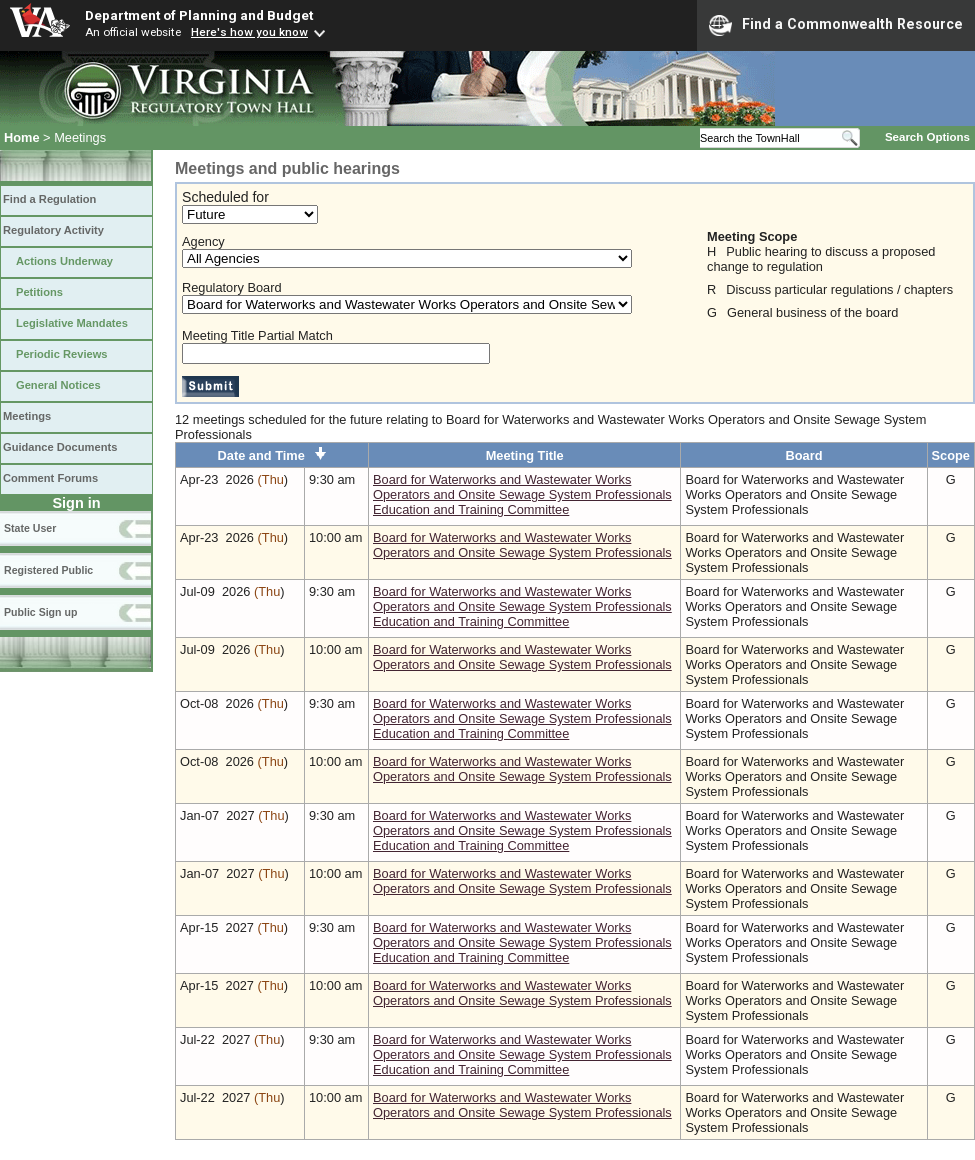 This screenshot has width=975, height=1160. I want to click on Board for Waterworks and Wastewater Works Operators and Onsite Sewage System Professionals, so click(522, 545).